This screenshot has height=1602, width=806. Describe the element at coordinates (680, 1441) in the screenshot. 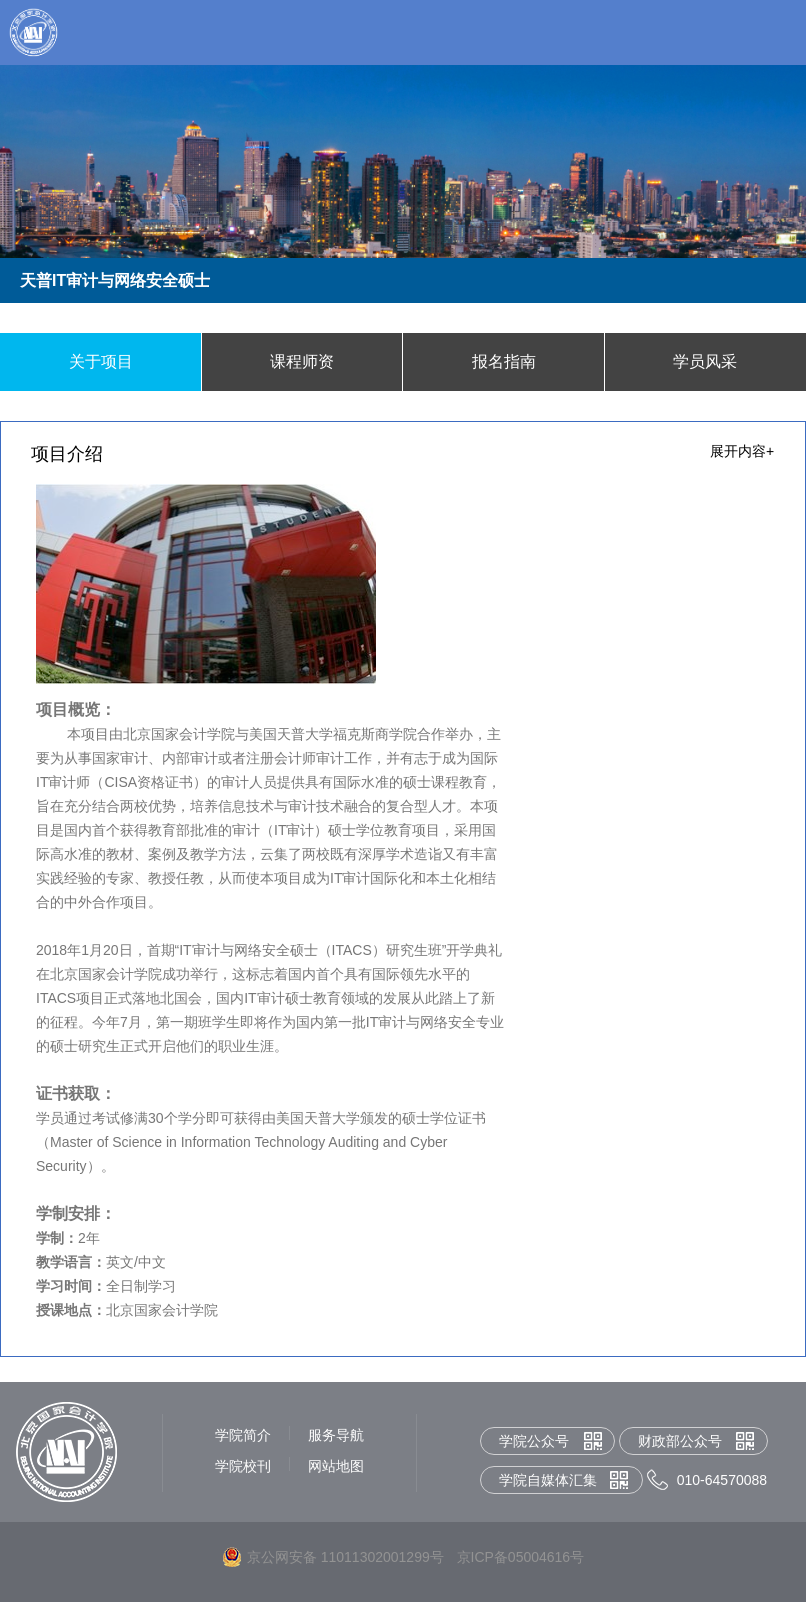

I see `财政部公众号` at that location.